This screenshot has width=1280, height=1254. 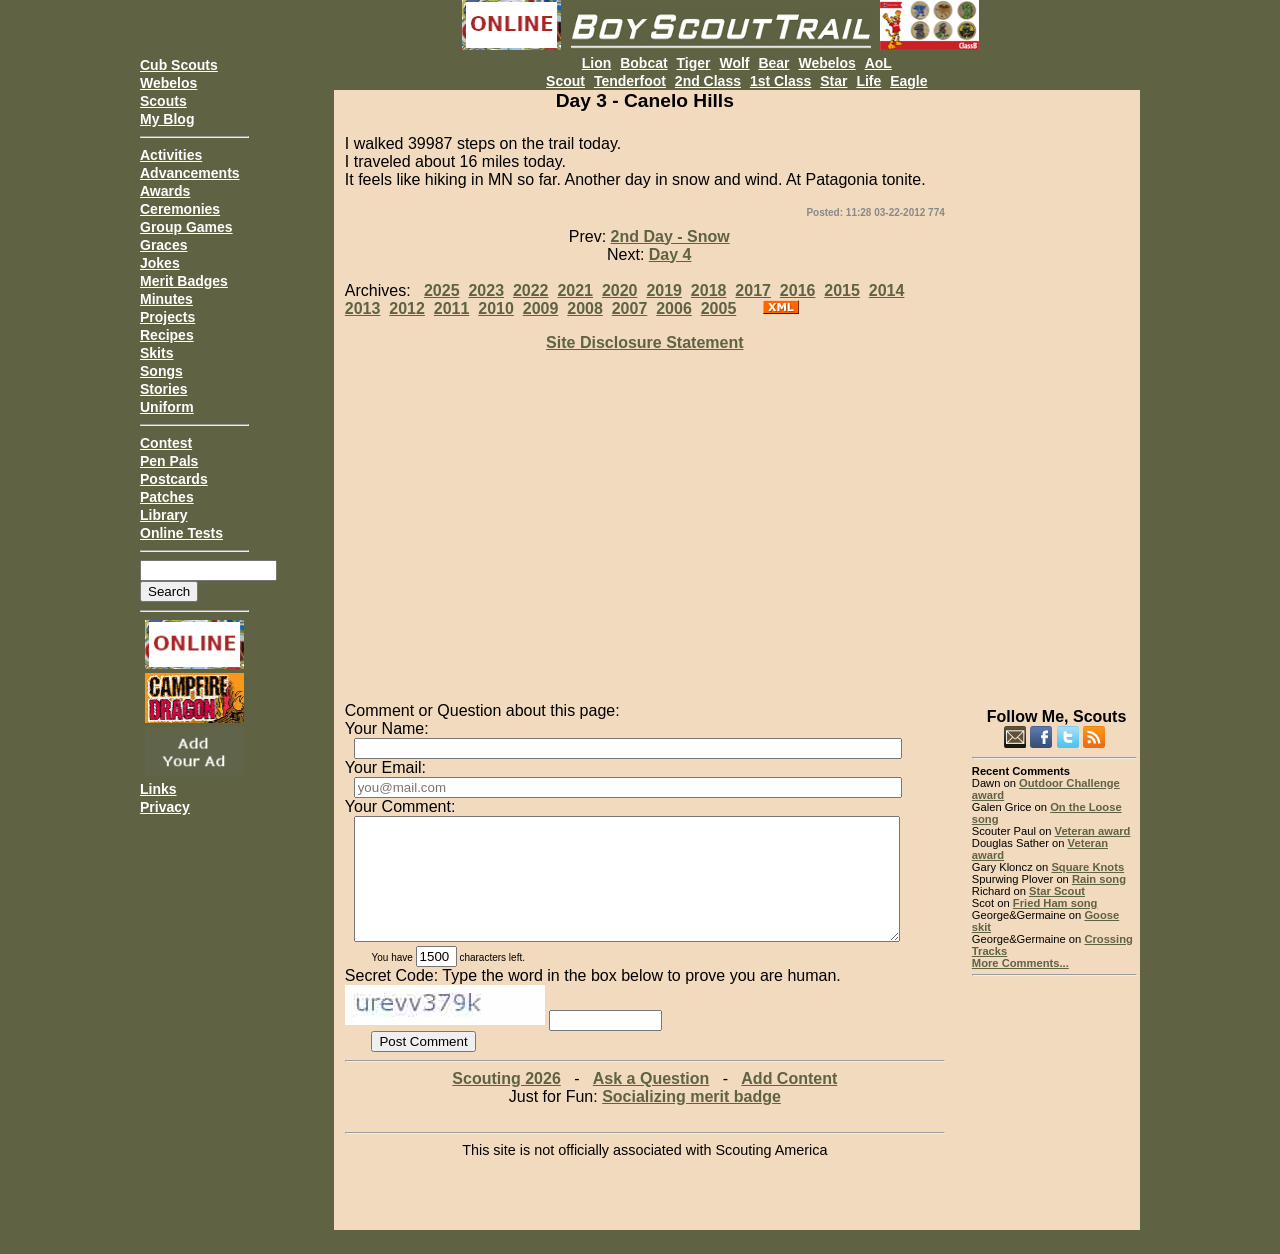 What do you see at coordinates (179, 65) in the screenshot?
I see `Cub Scouts` at bounding box center [179, 65].